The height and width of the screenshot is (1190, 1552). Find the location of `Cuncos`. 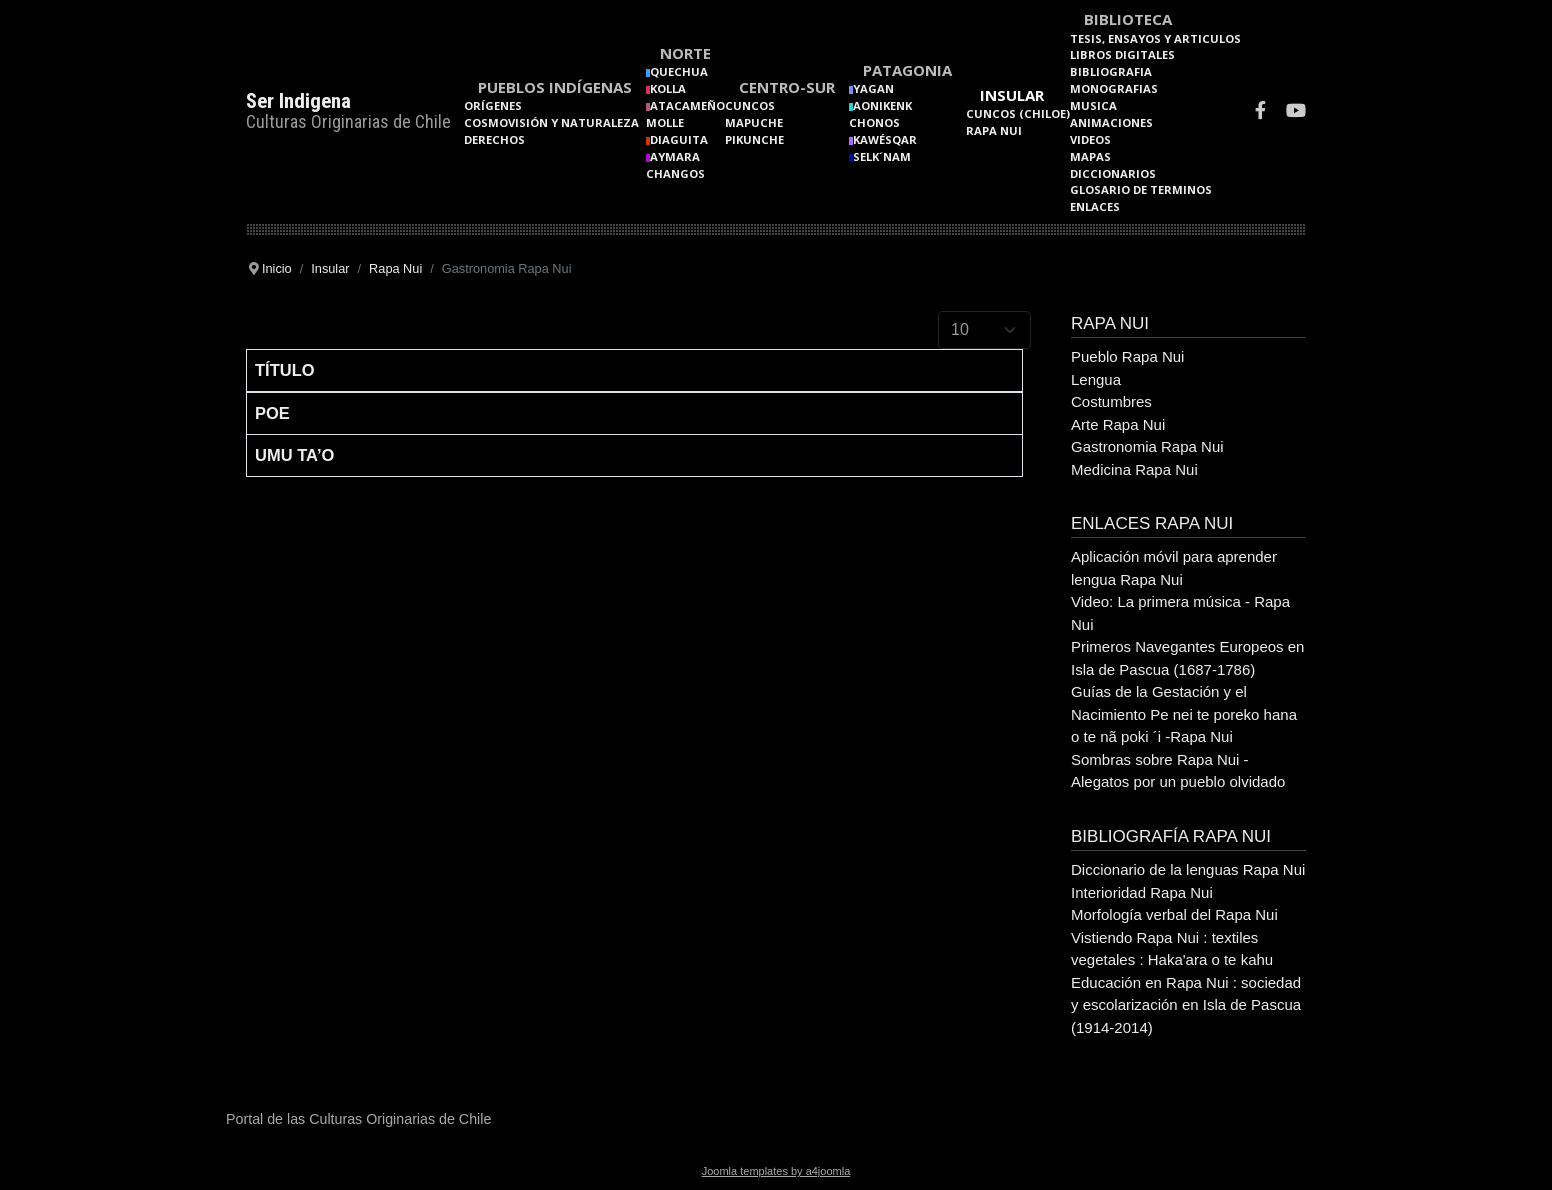

Cuncos is located at coordinates (750, 105).